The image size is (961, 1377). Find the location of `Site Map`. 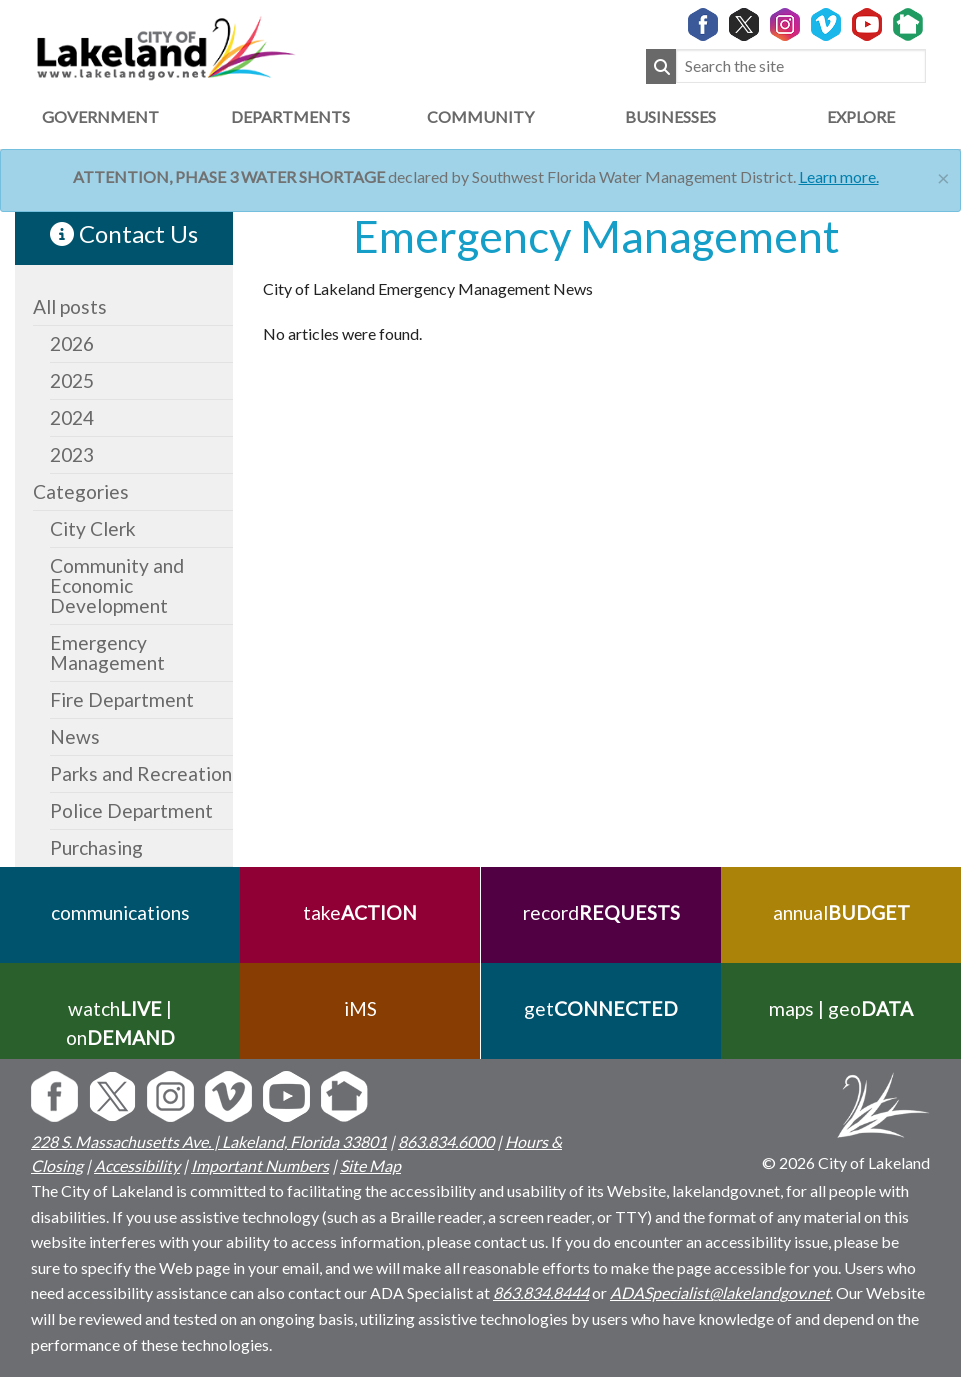

Site Map is located at coordinates (370, 1165).